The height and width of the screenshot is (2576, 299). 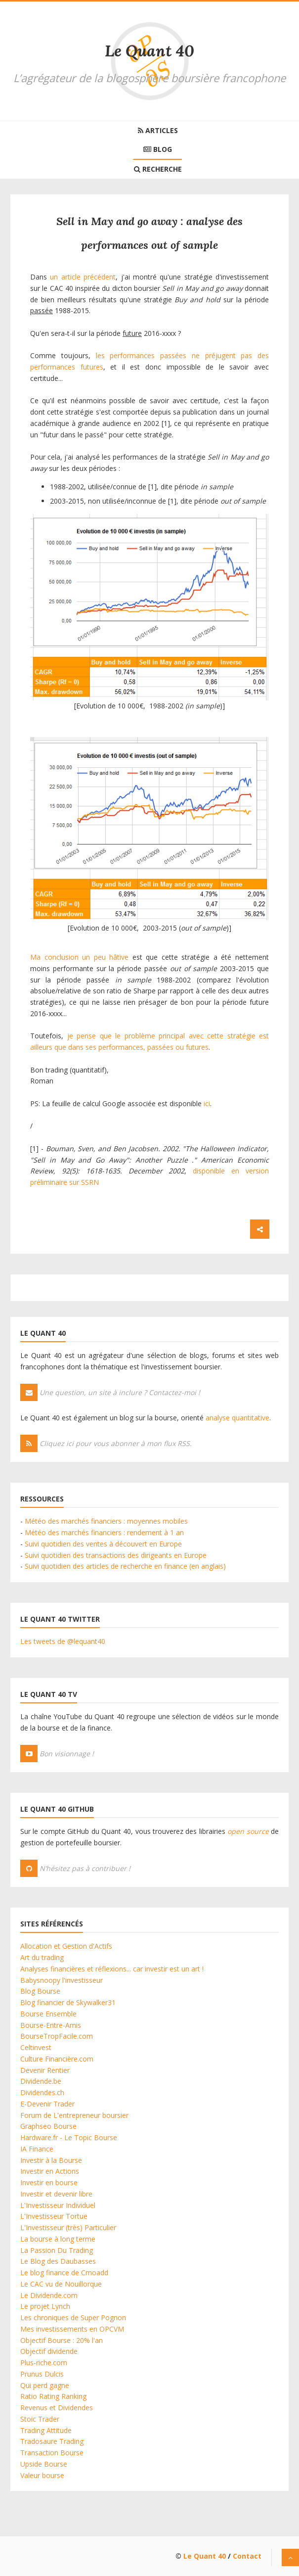 I want to click on Le projet Lynch, so click(x=45, y=2306).